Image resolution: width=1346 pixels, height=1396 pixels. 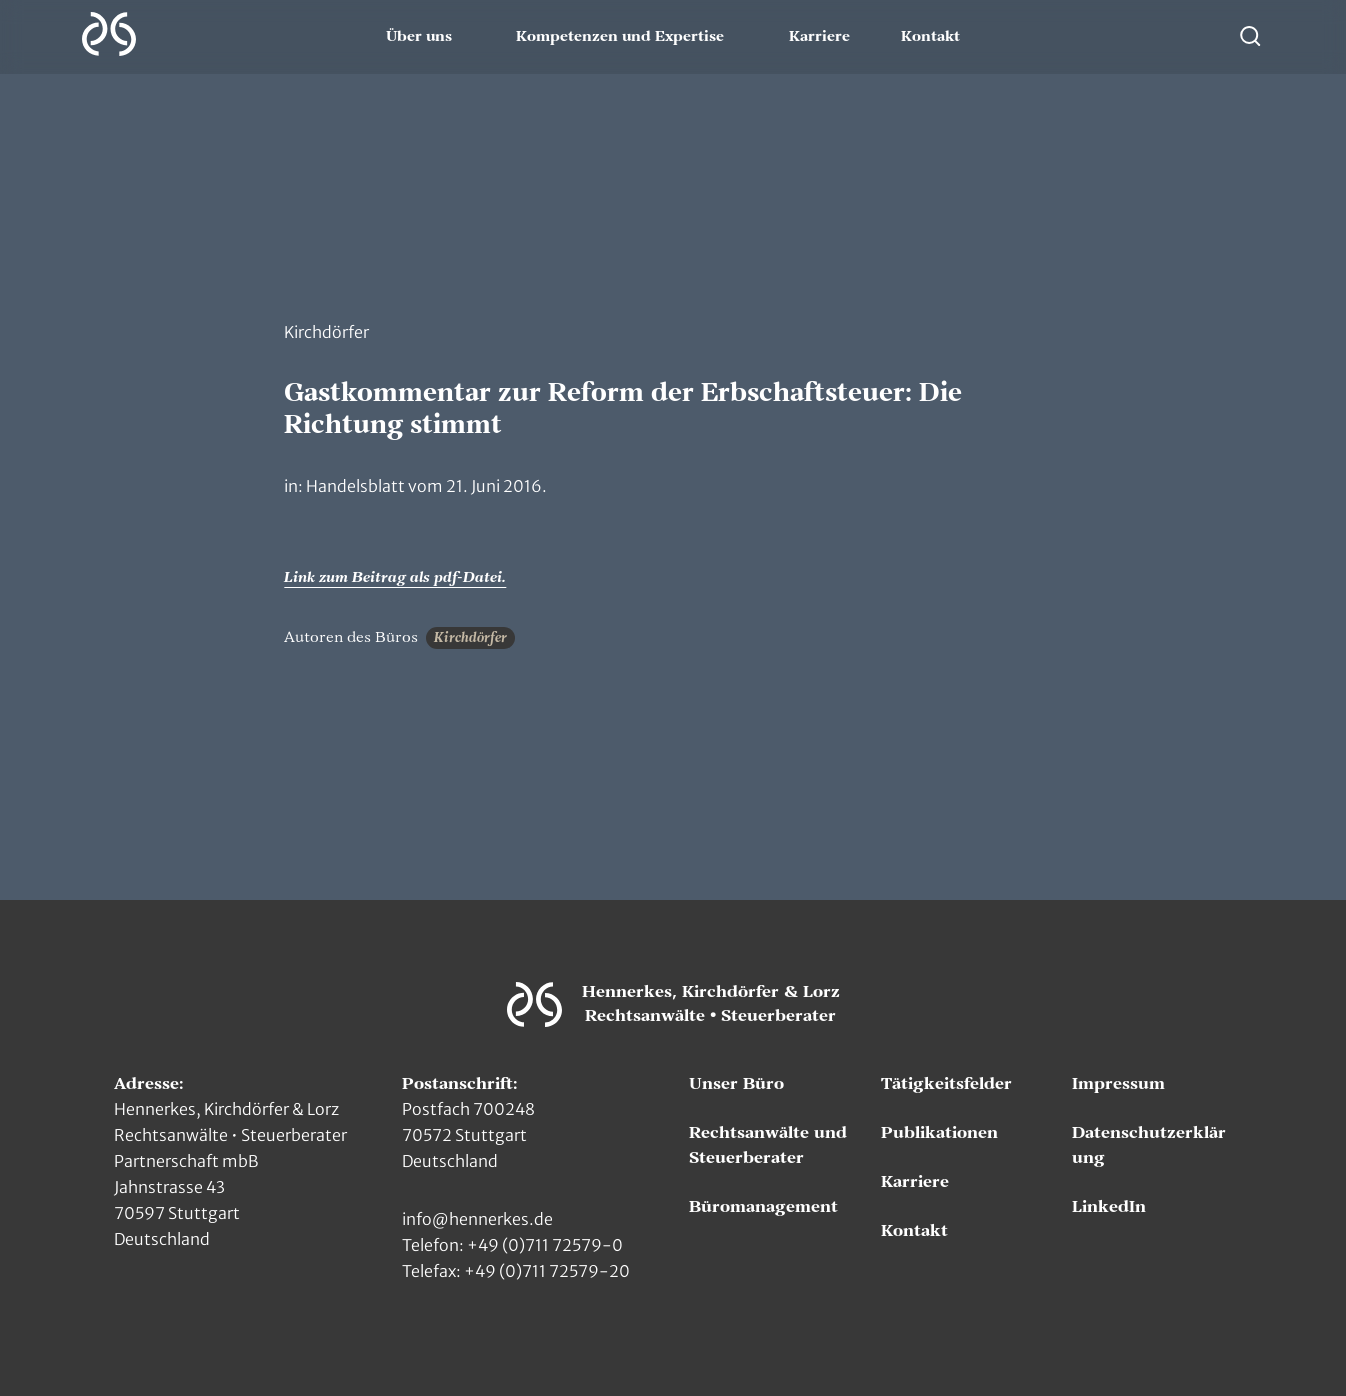 What do you see at coordinates (620, 37) in the screenshot?
I see `Kompetenzen und Expertise` at bounding box center [620, 37].